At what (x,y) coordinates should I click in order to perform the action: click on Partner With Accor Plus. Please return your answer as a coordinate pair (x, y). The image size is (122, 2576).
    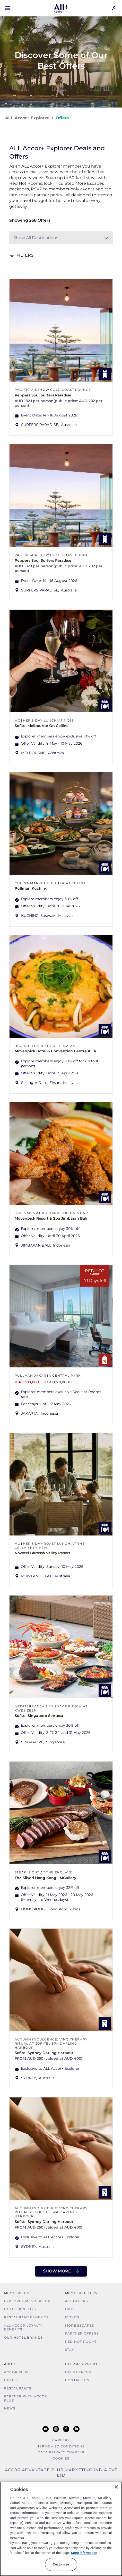
    Looking at the image, I should click on (25, 2398).